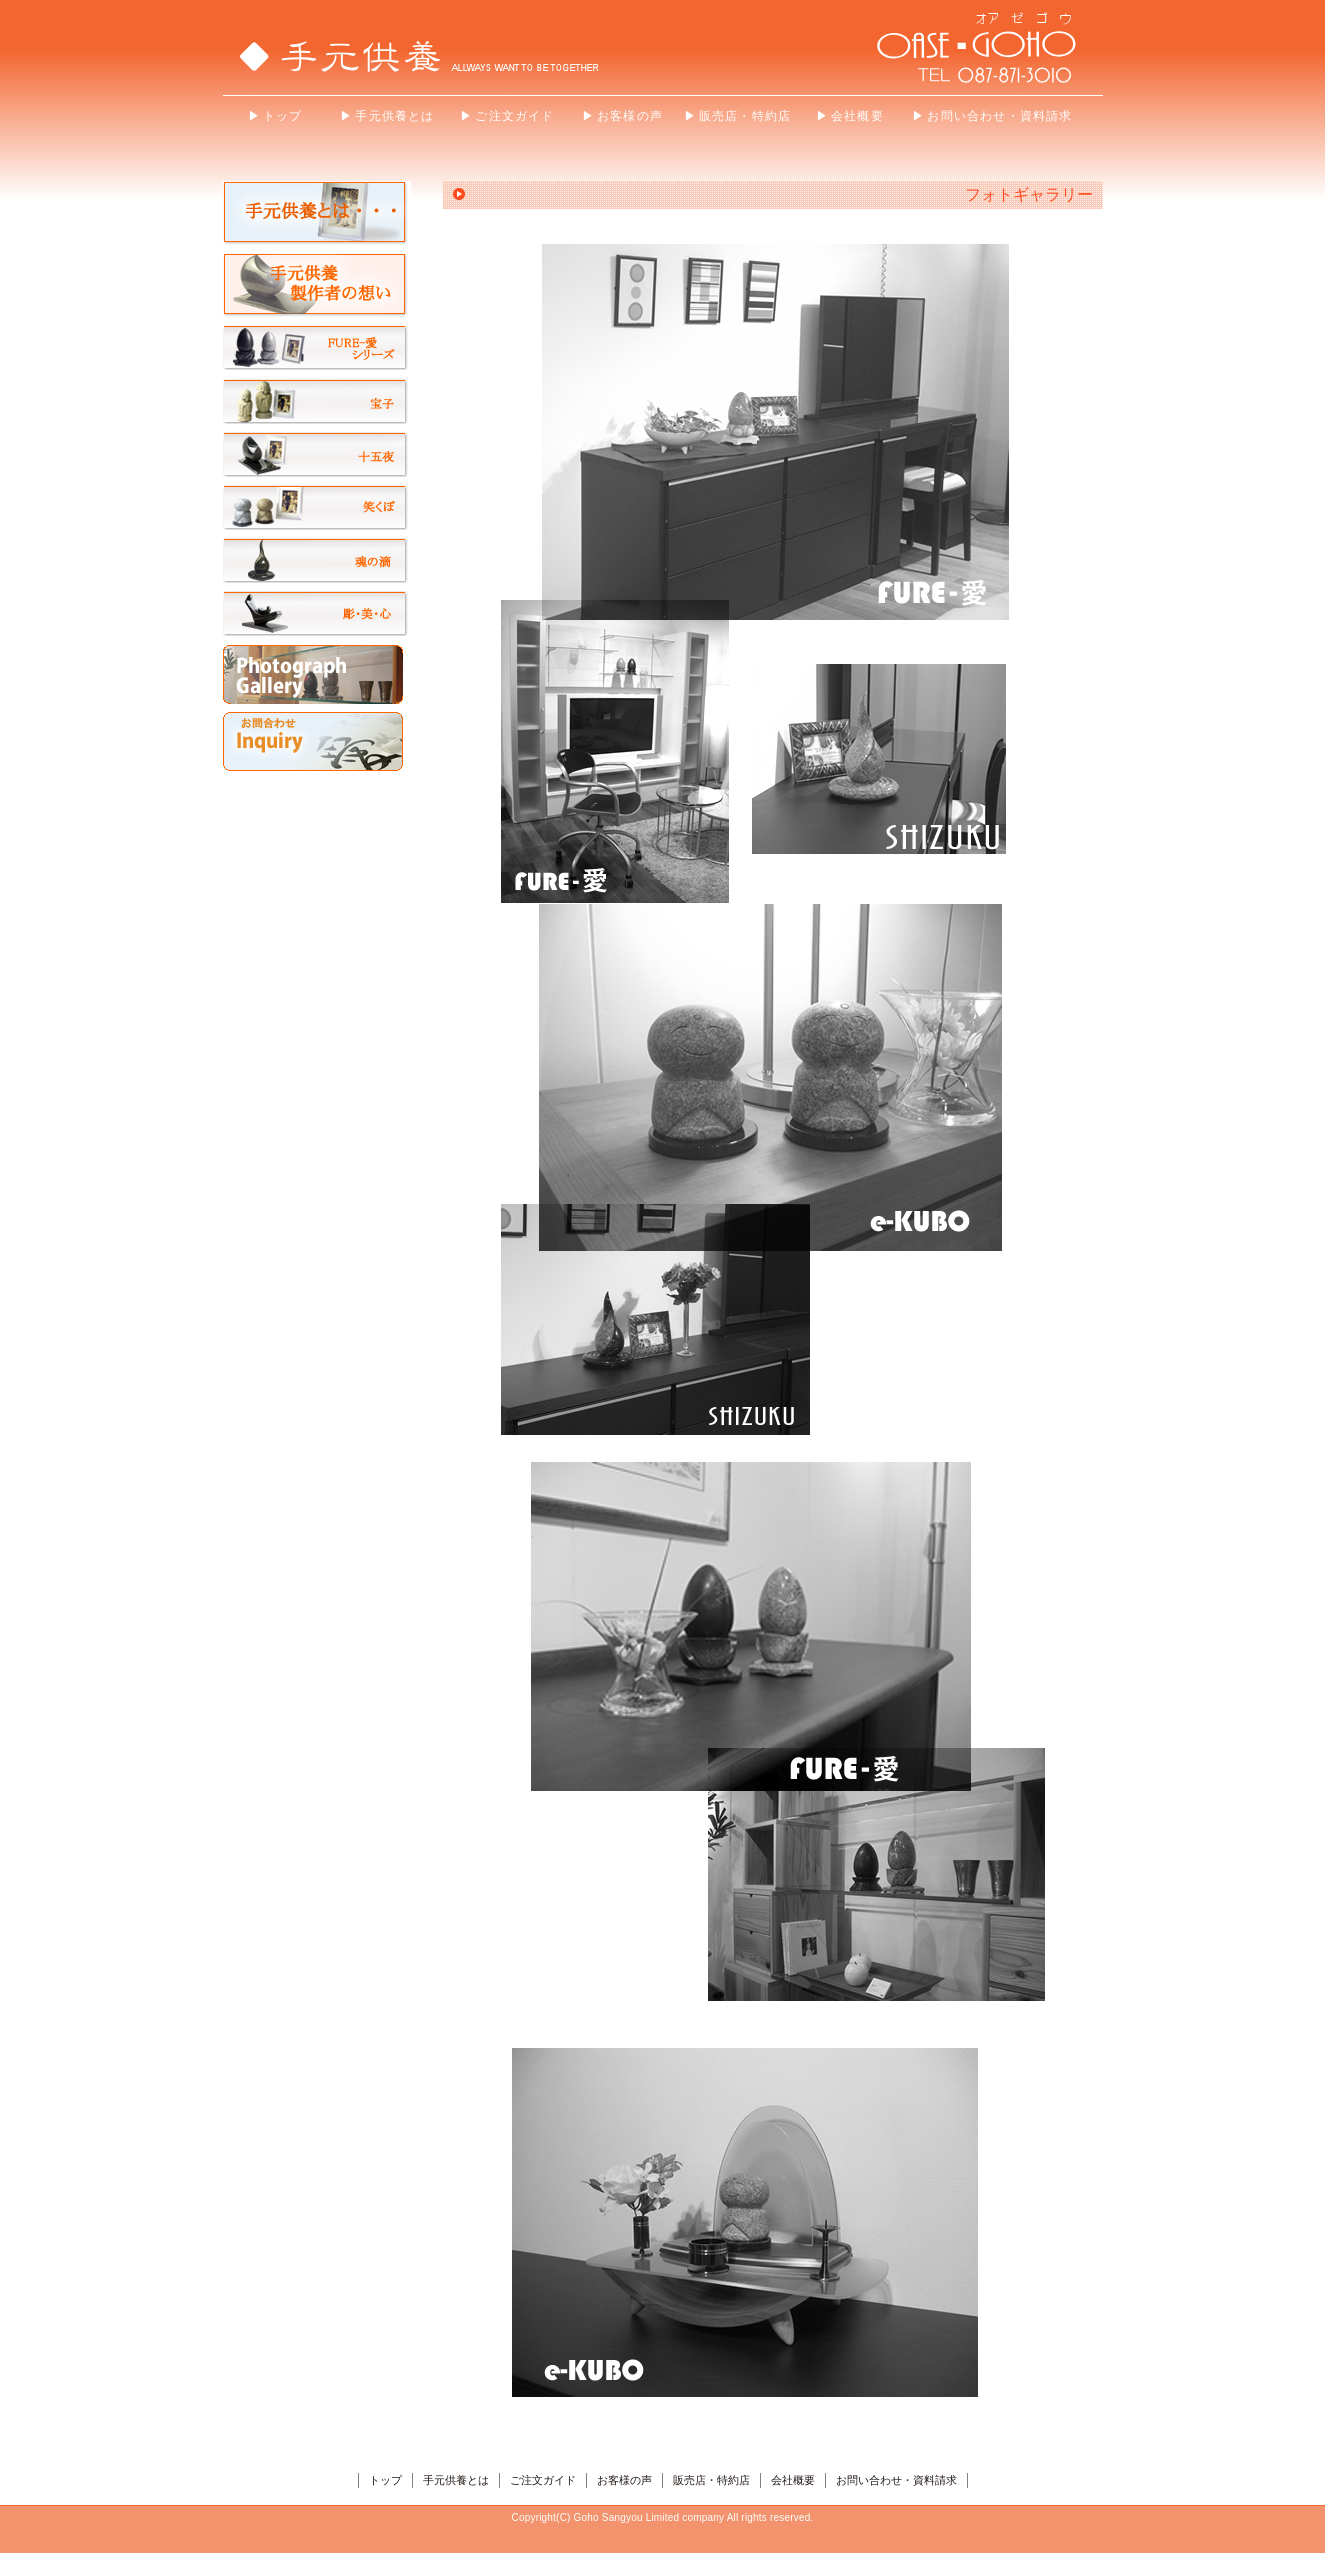 The height and width of the screenshot is (2553, 1325). I want to click on トップ, so click(385, 2480).